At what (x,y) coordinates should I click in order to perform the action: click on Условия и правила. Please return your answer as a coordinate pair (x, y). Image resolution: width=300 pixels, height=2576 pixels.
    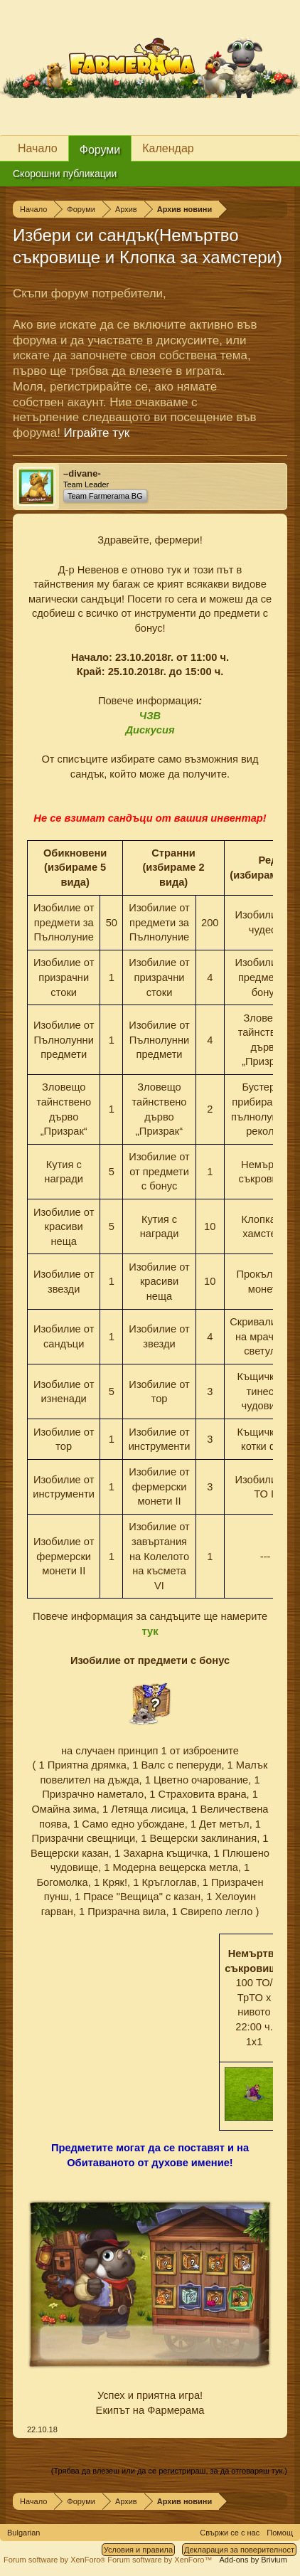
    Looking at the image, I should click on (138, 2549).